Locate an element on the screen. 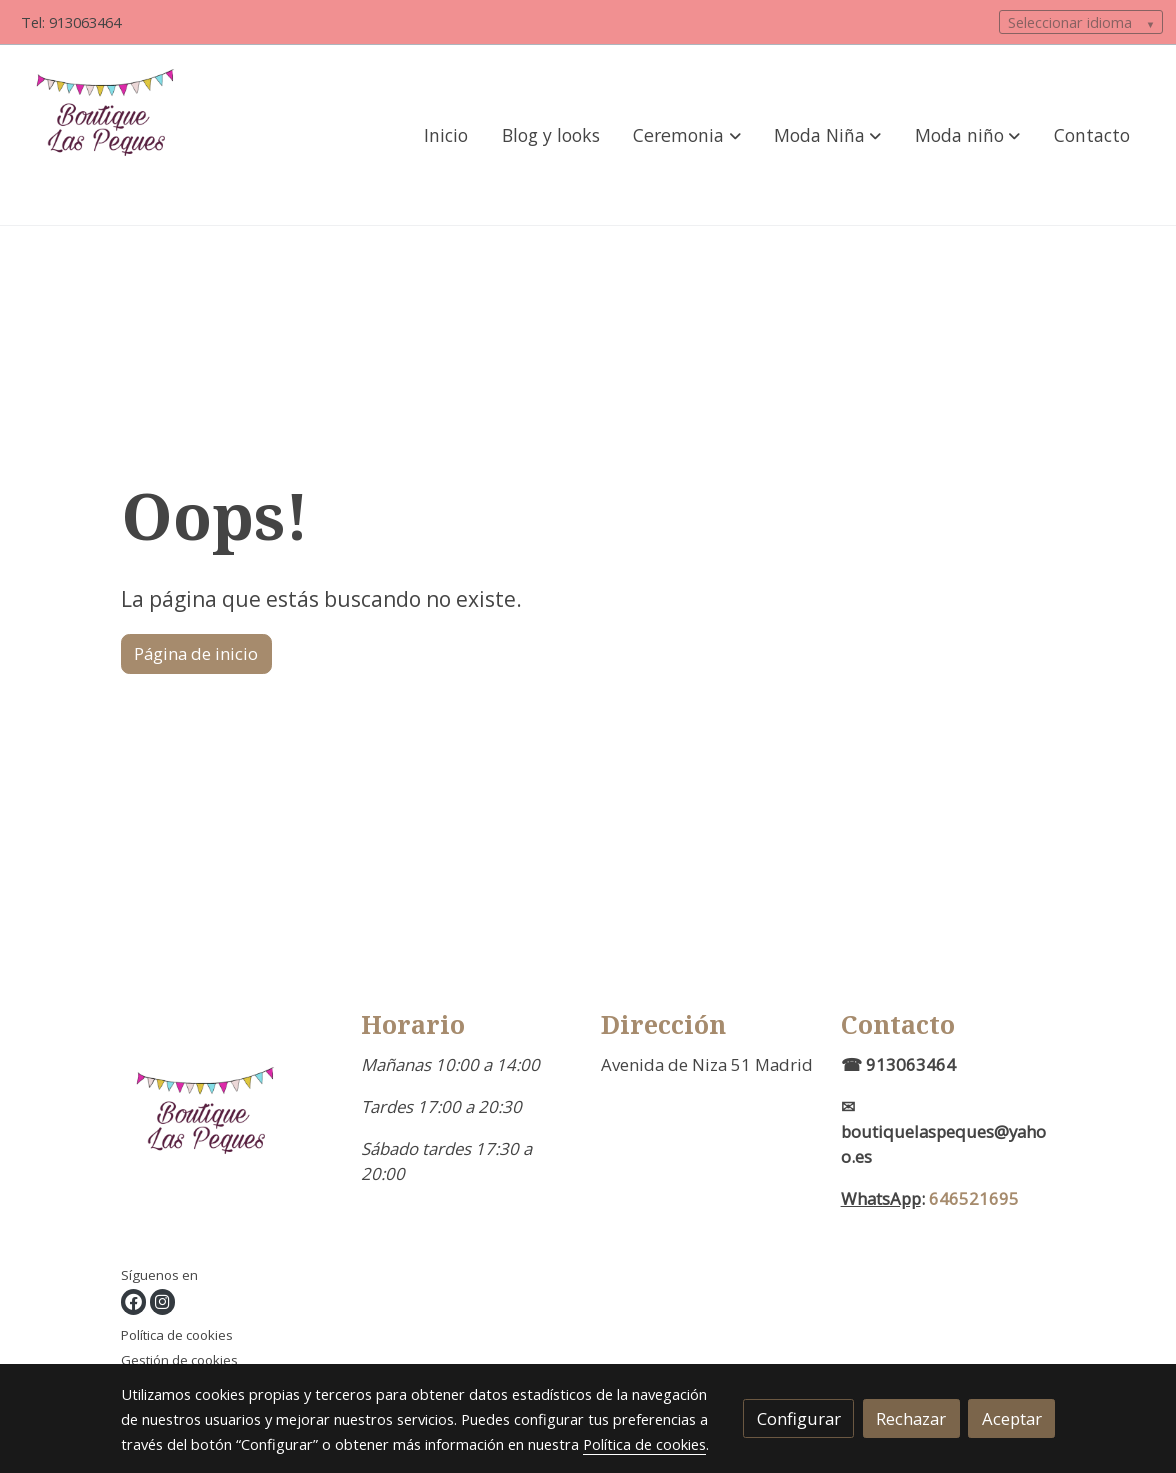 The width and height of the screenshot is (1176, 1473). [link facebook] is located at coordinates (133, 1301).